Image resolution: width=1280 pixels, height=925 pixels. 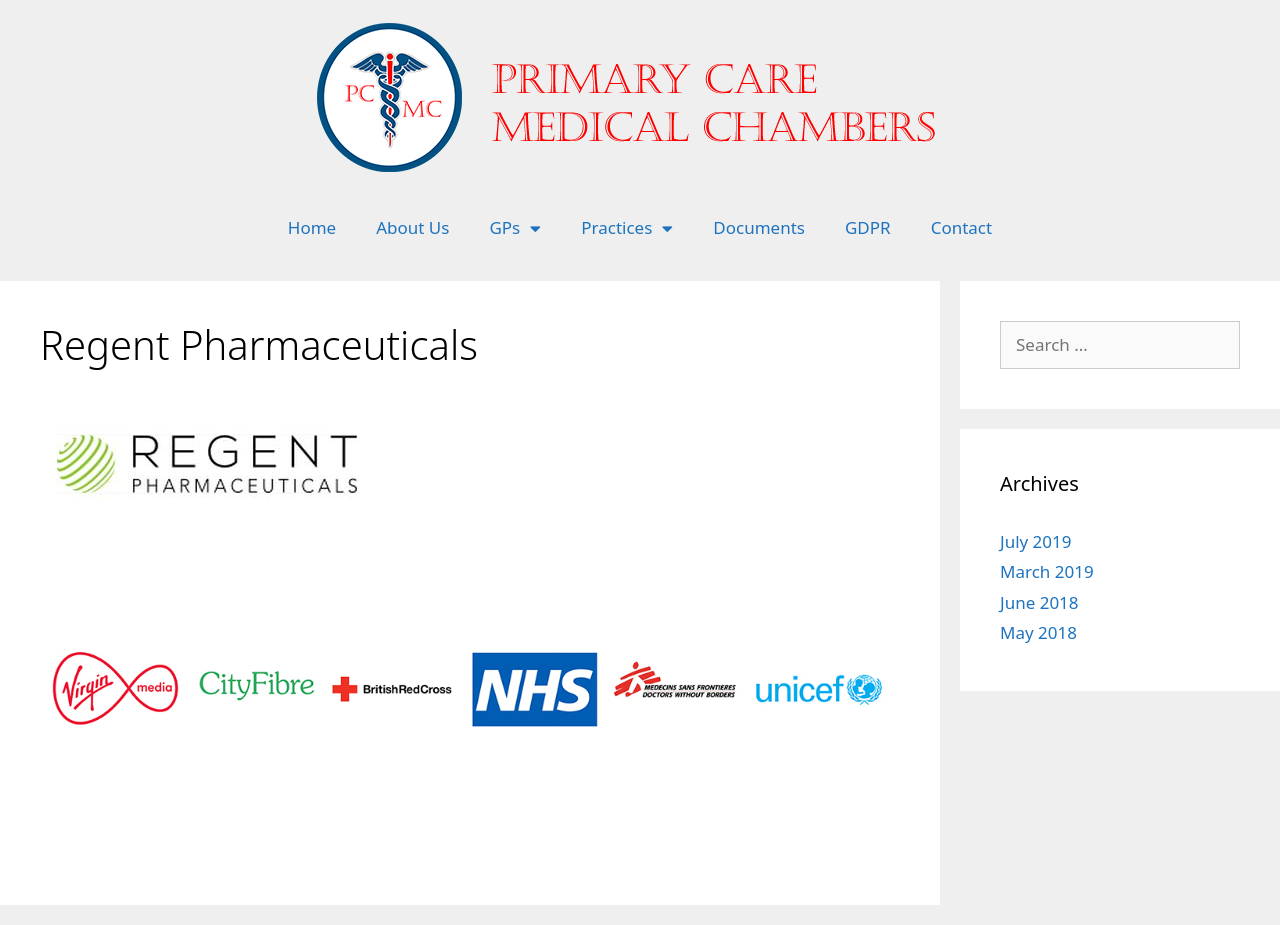 I want to click on March 2019, so click(x=1047, y=571).